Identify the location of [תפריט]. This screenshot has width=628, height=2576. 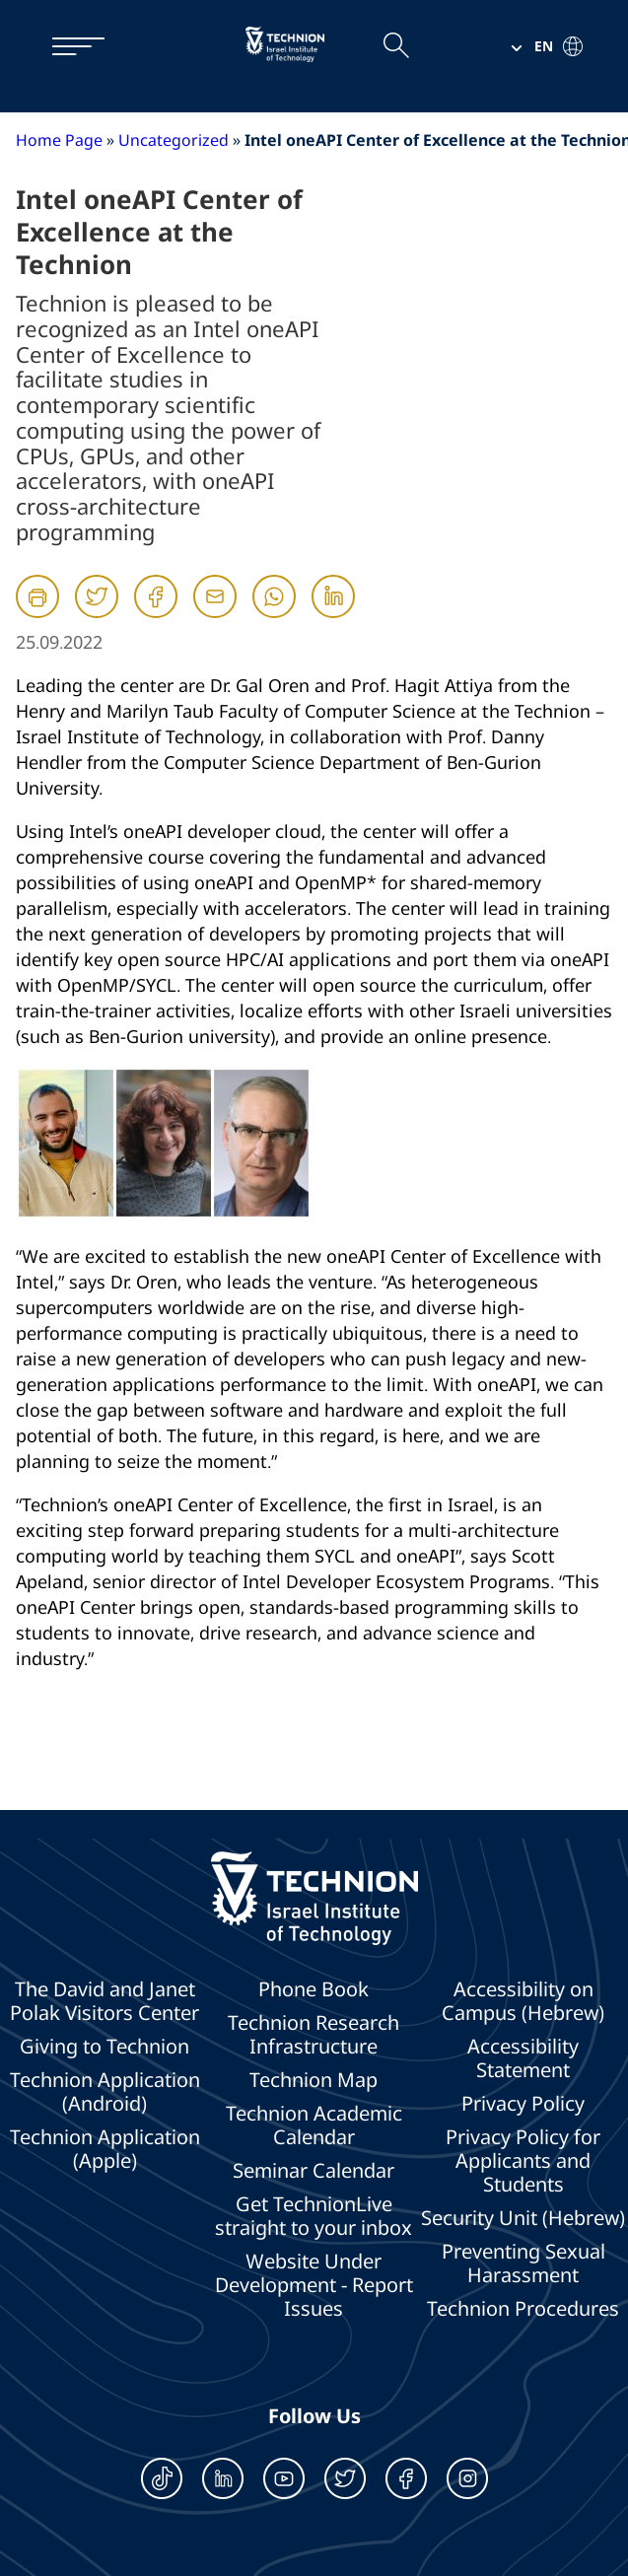
(68, 46).